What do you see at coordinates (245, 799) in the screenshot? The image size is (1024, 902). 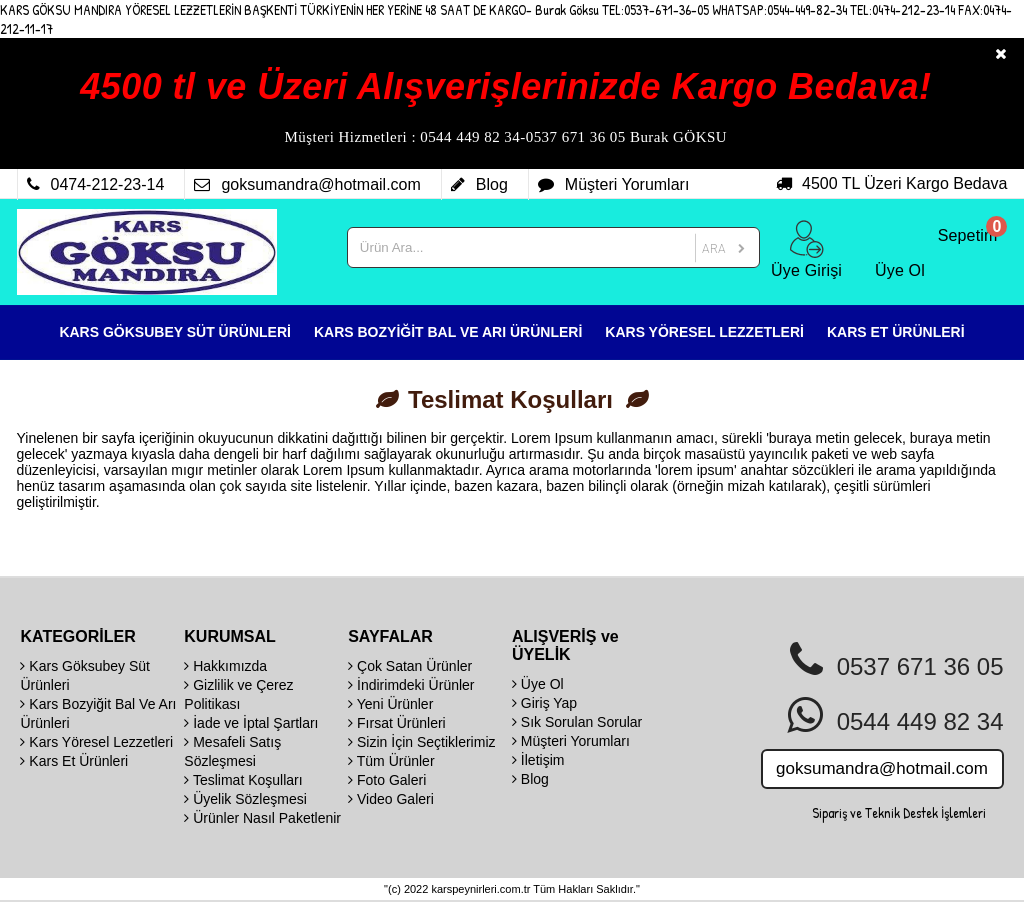 I see `Üyelik Sözleşmesi` at bounding box center [245, 799].